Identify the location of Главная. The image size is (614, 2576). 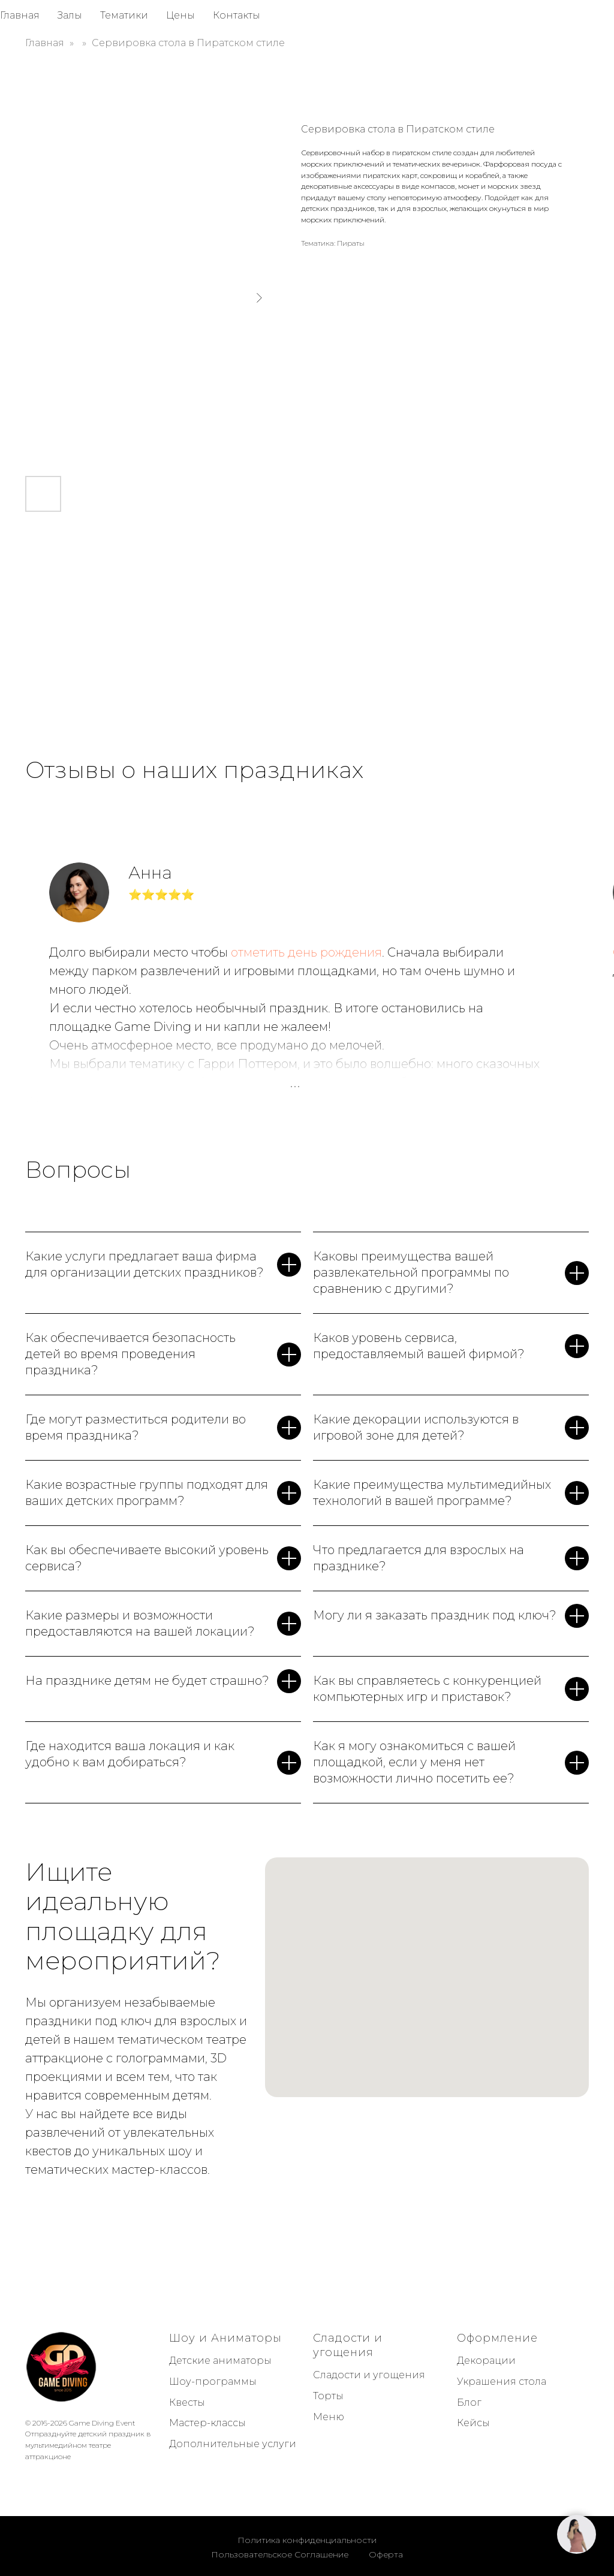
(20, 15).